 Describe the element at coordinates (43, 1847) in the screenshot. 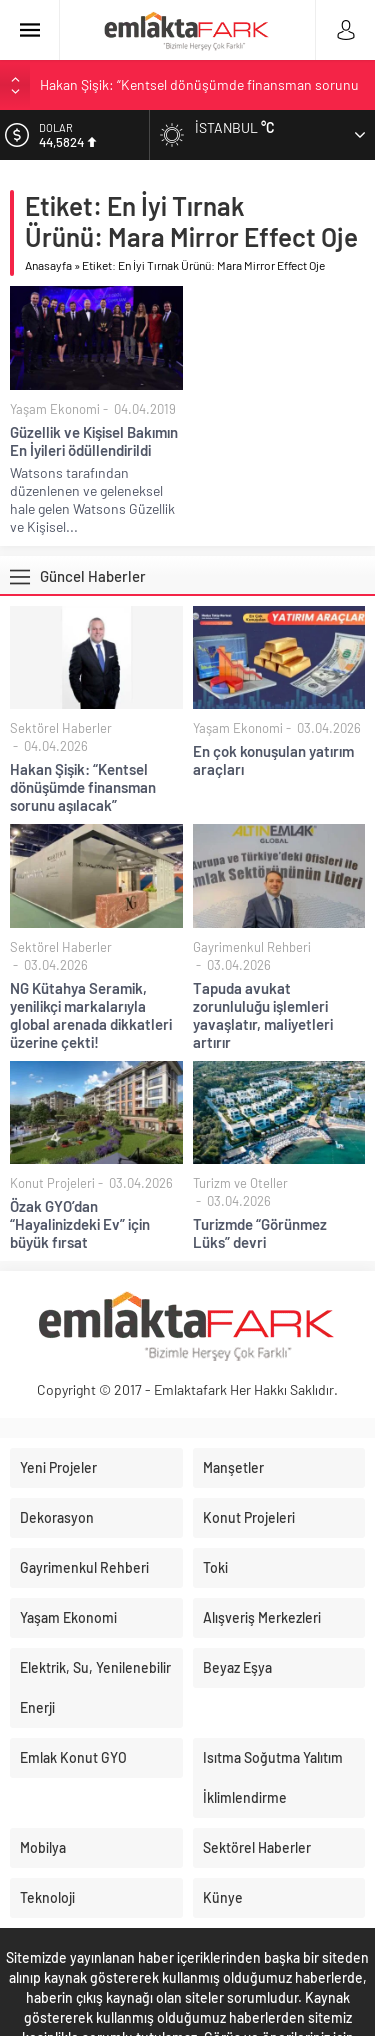

I see `Mobilya` at that location.